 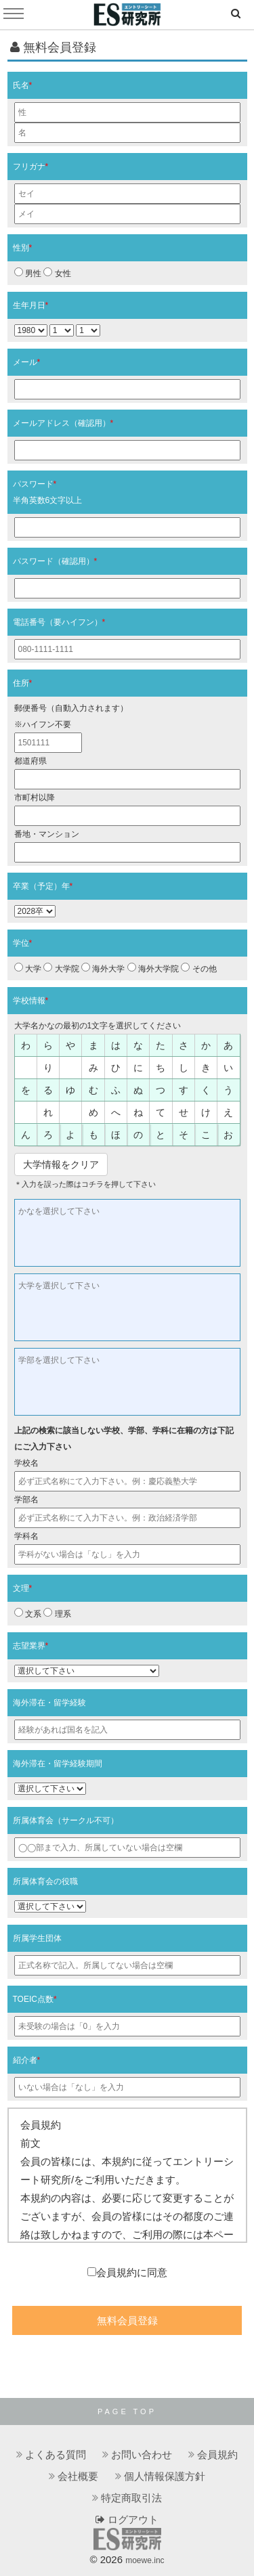 What do you see at coordinates (127, 2272) in the screenshot?
I see `会員規約に同意` at bounding box center [127, 2272].